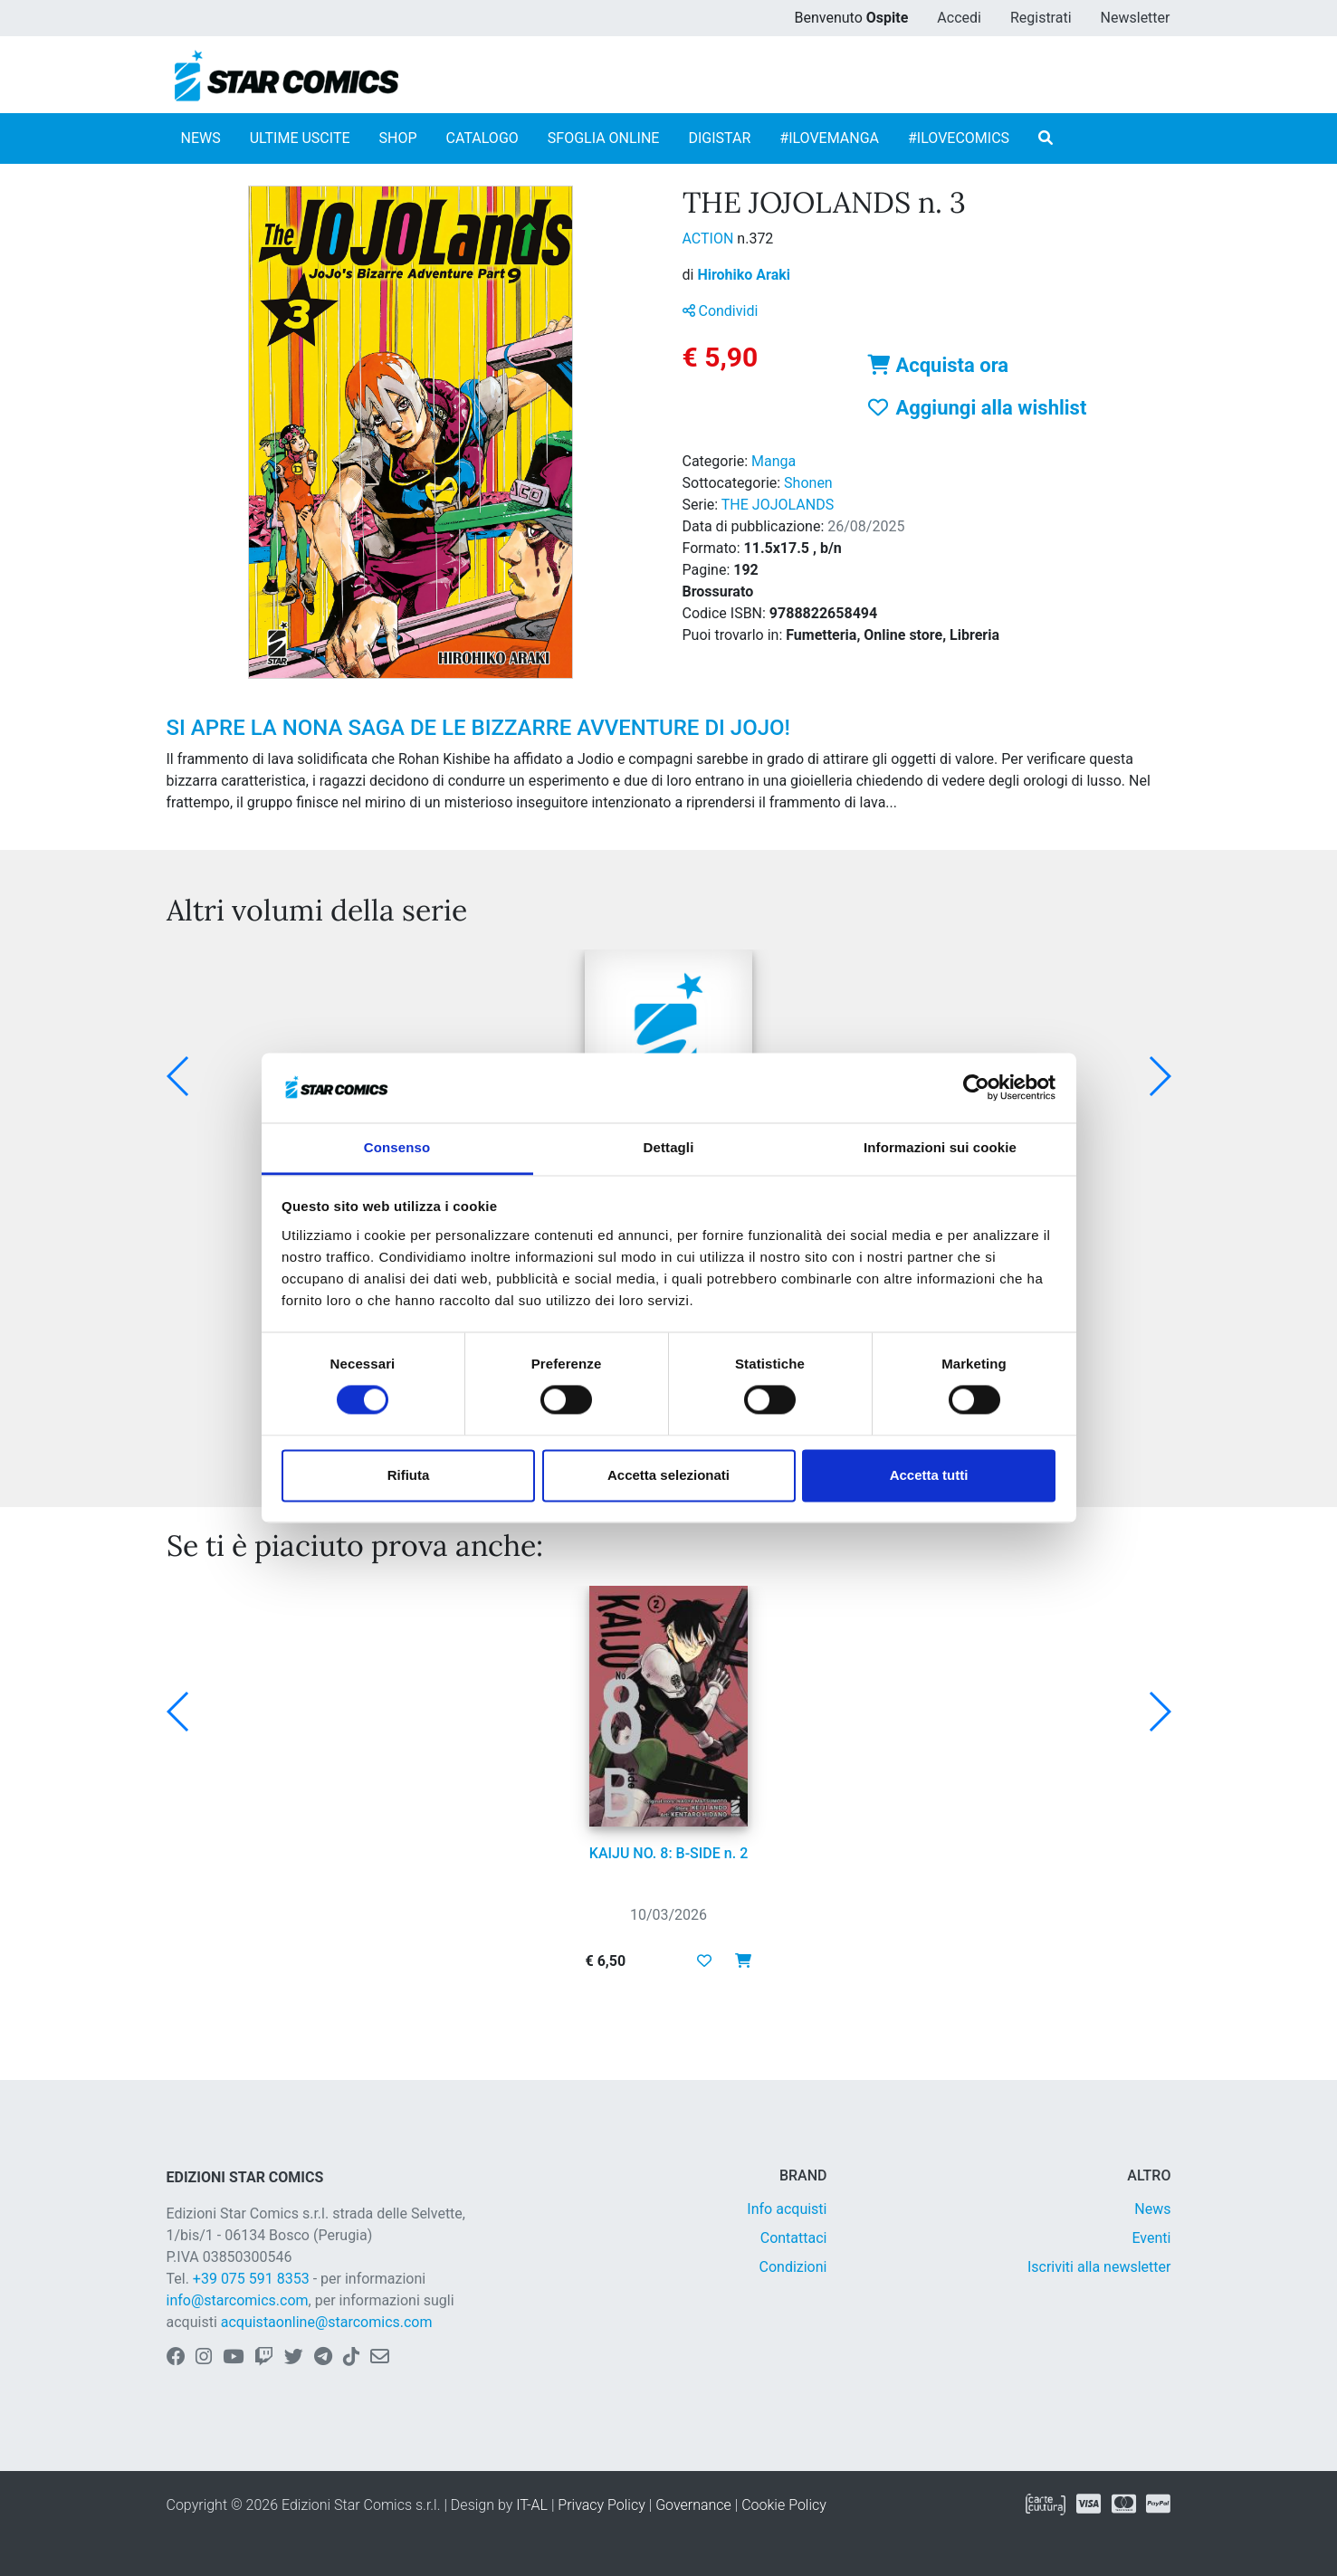 This screenshot has width=1337, height=2576. Describe the element at coordinates (783, 2505) in the screenshot. I see `Cookie Policy` at that location.